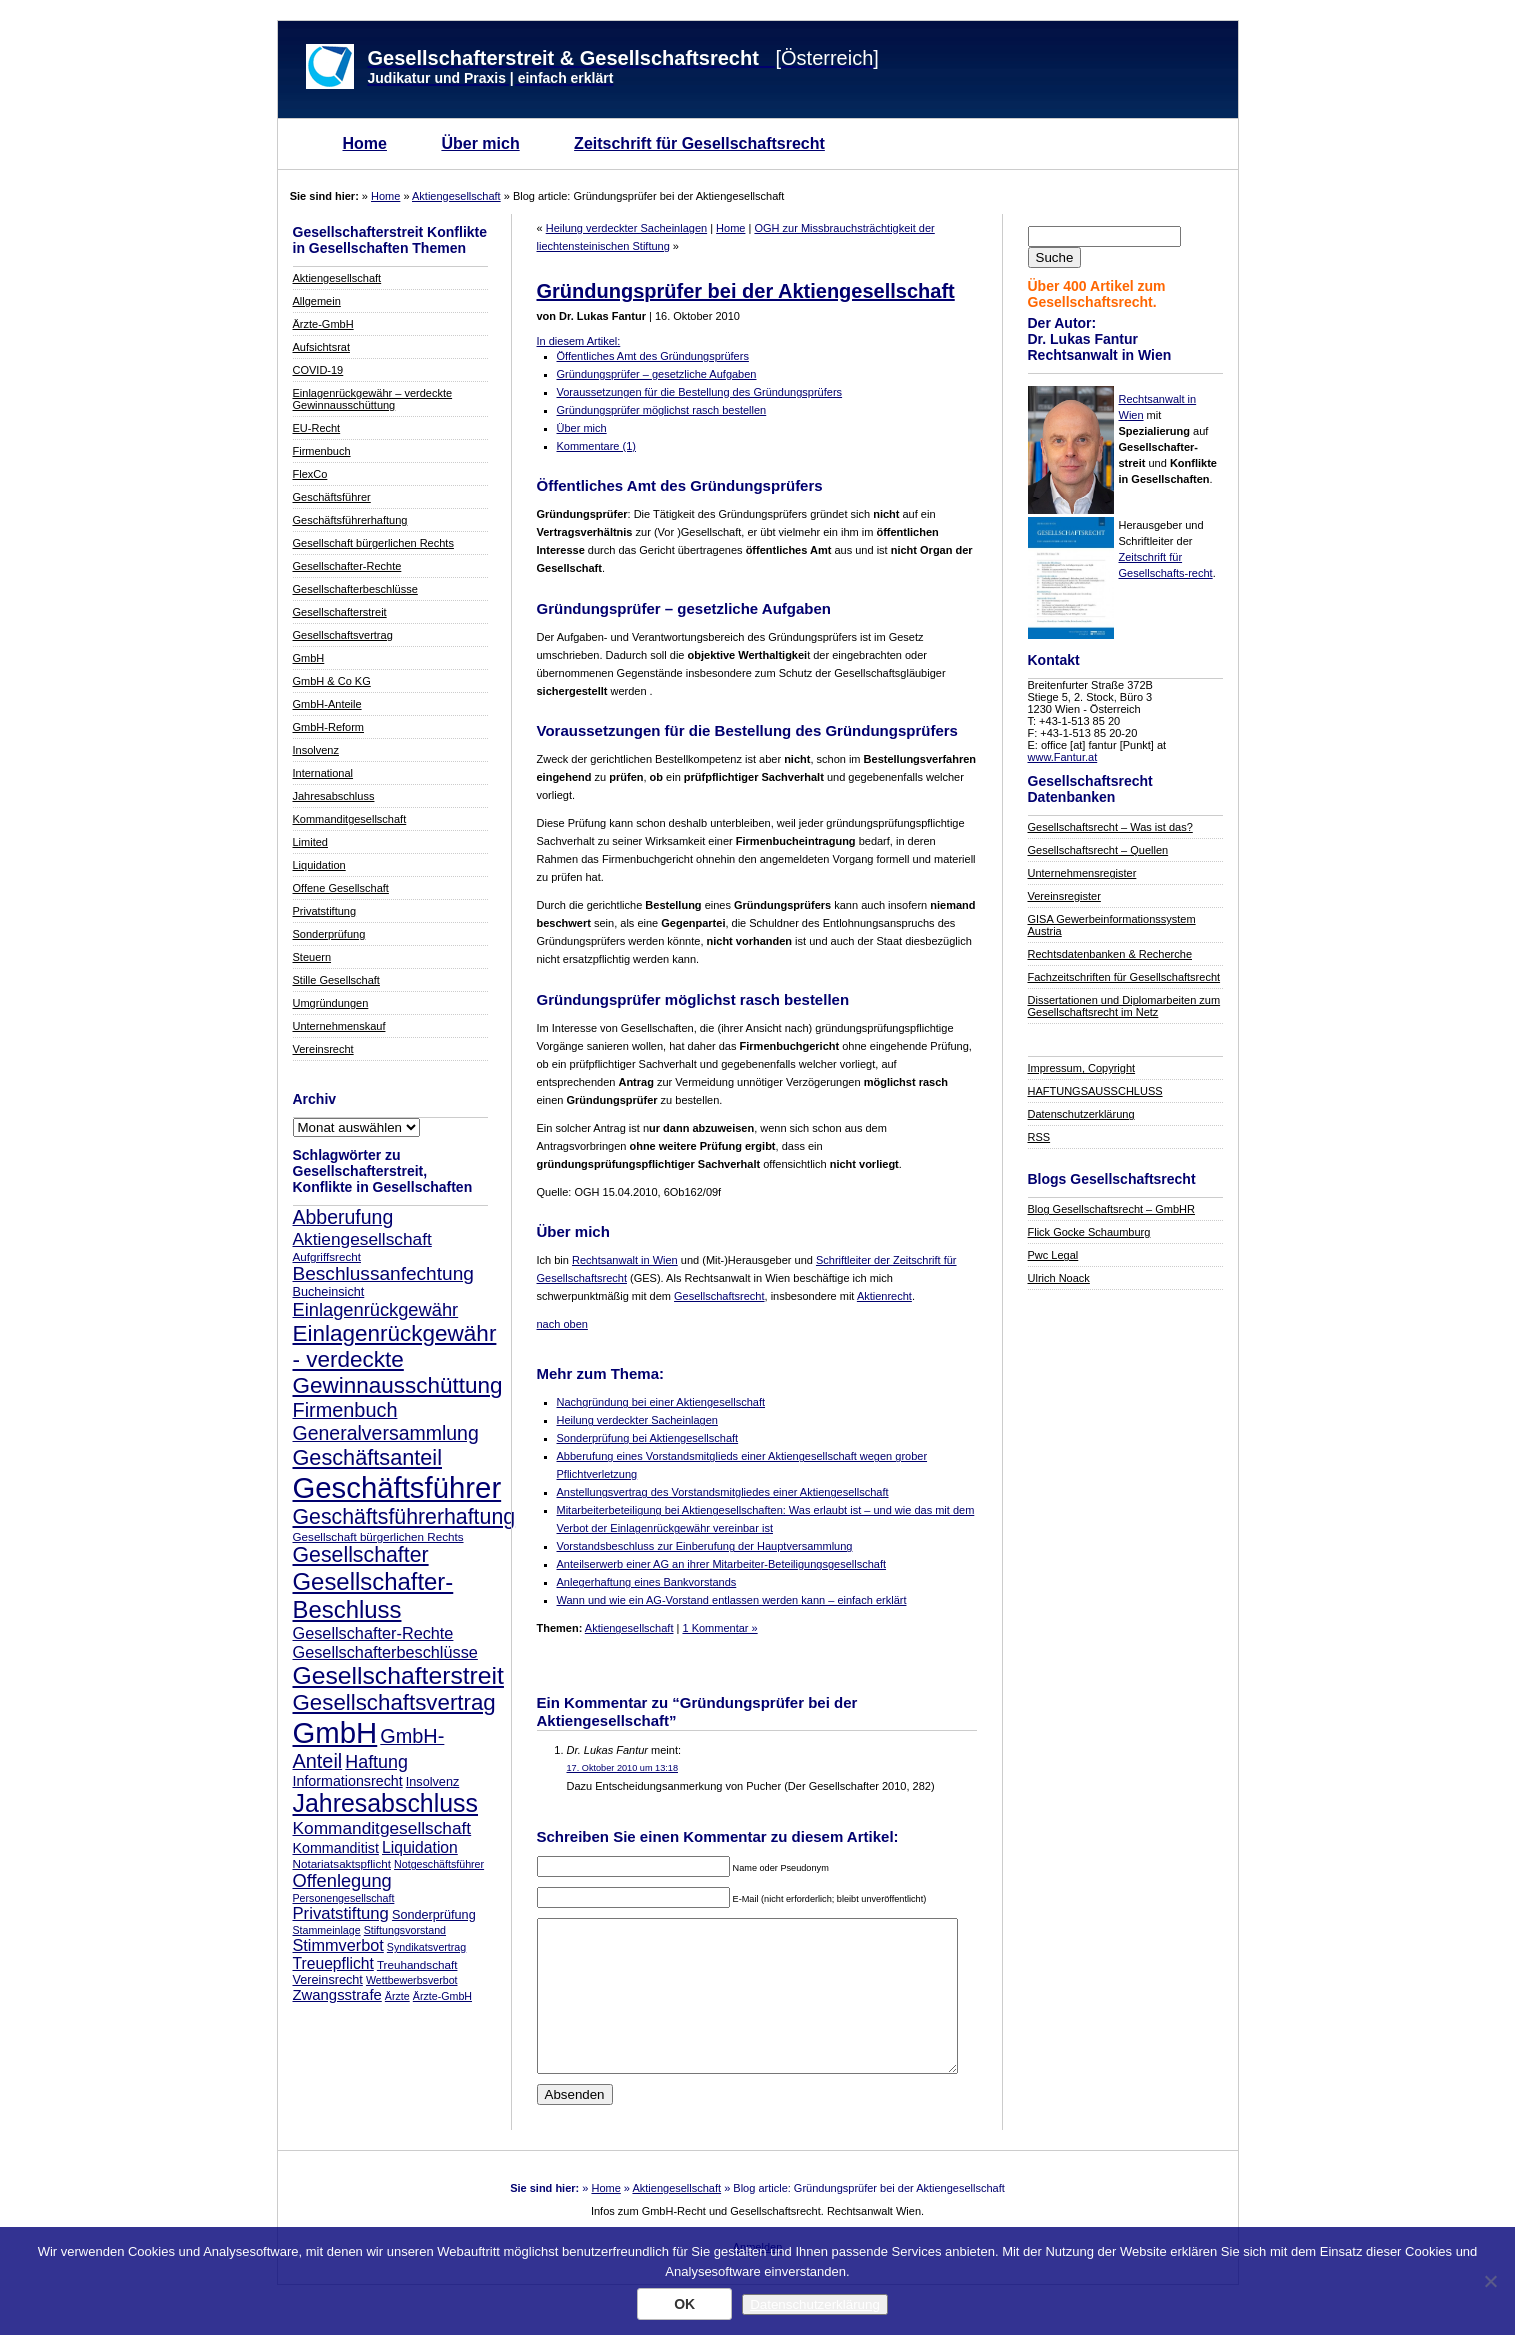  I want to click on Wettbewerbsverbot [Wettbewerbsverbot (7 Einträge)], so click(412, 1980).